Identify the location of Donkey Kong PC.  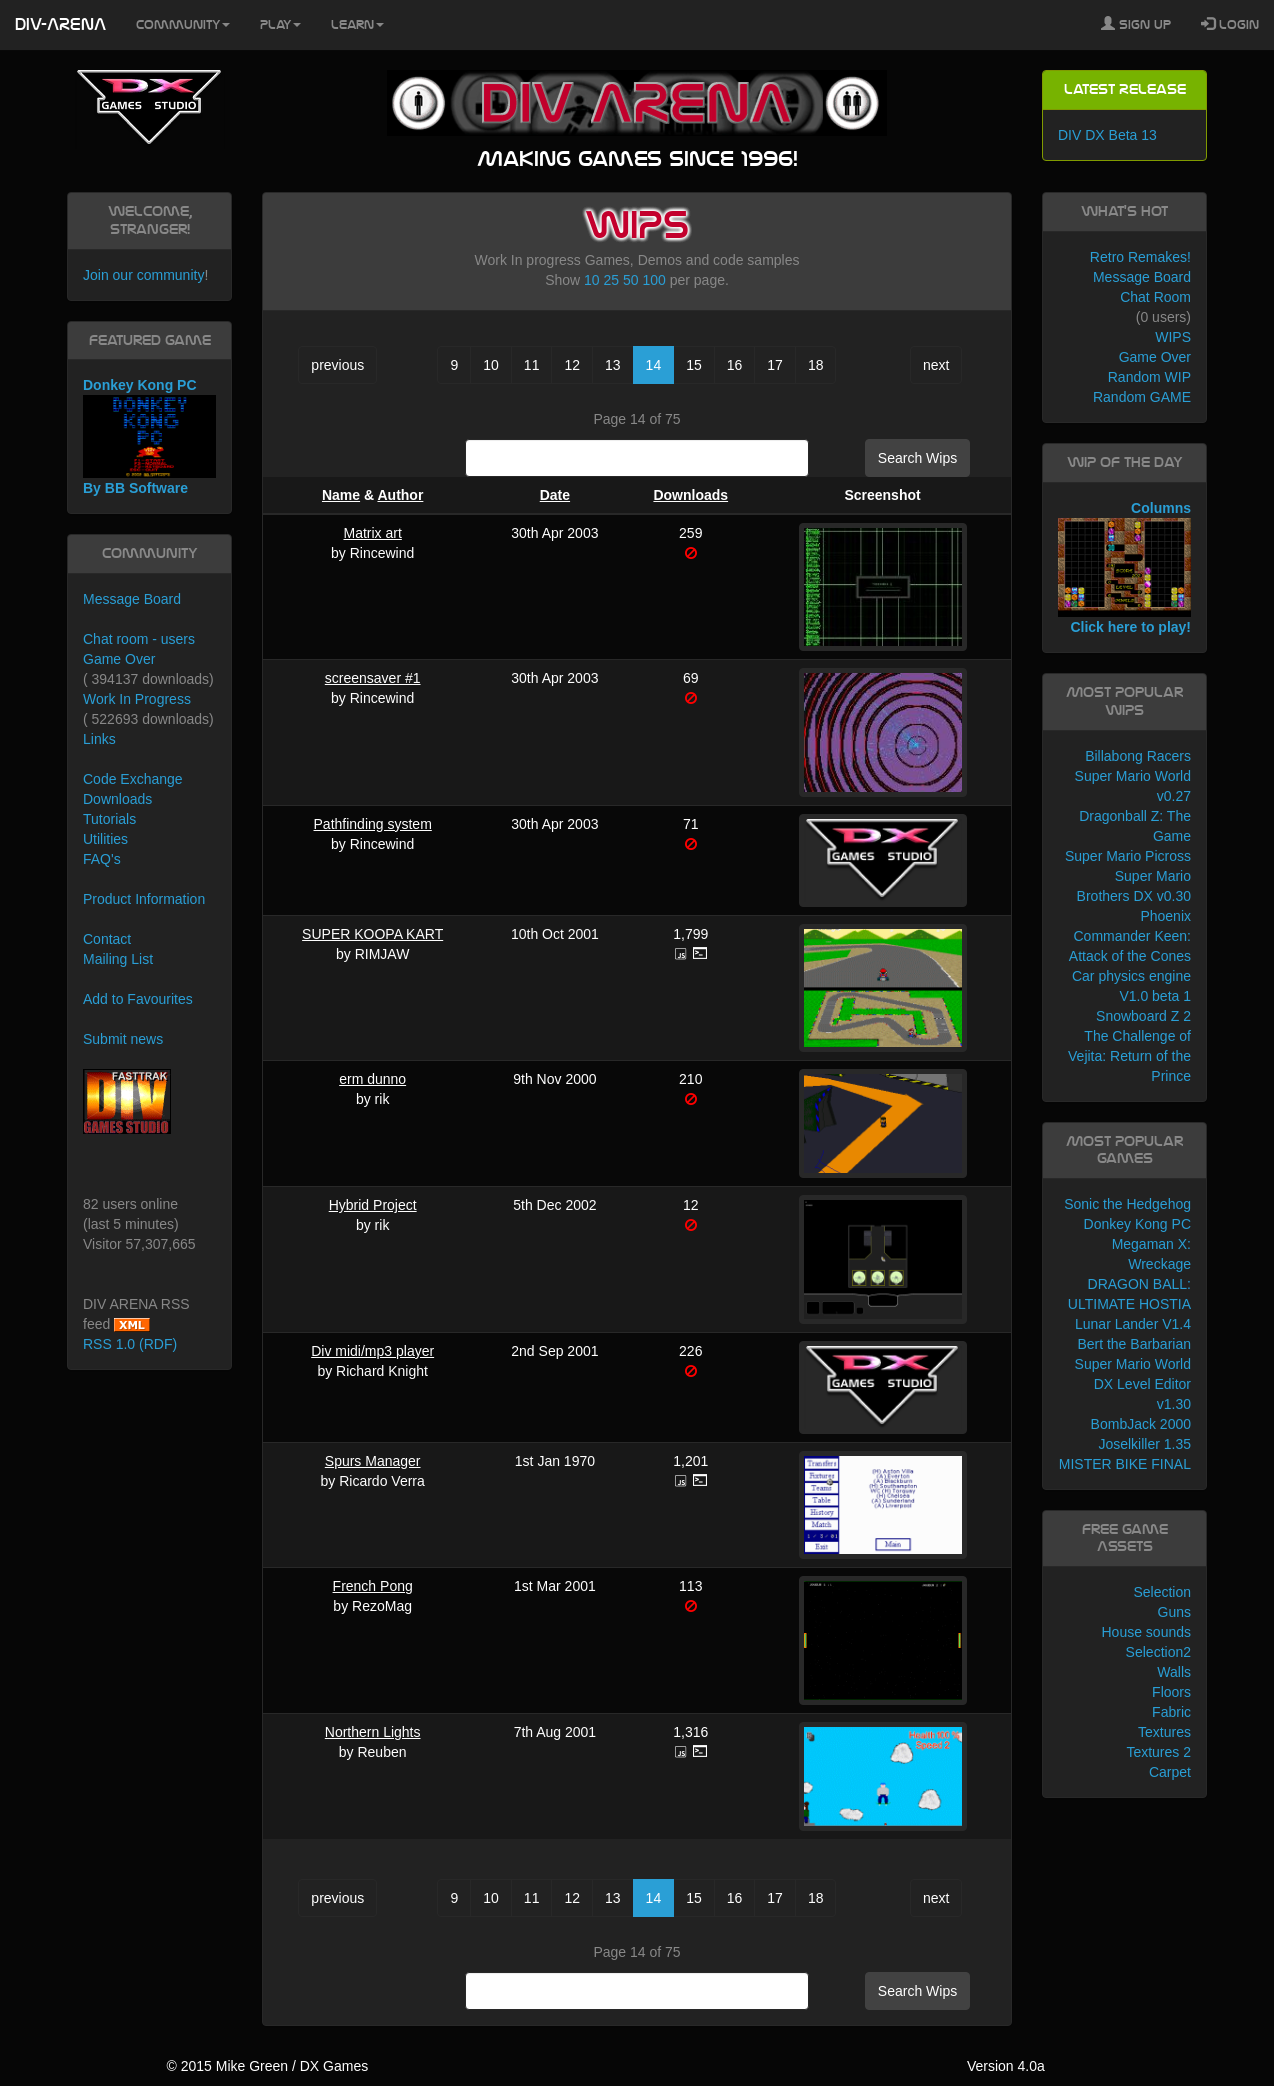
(1137, 1224).